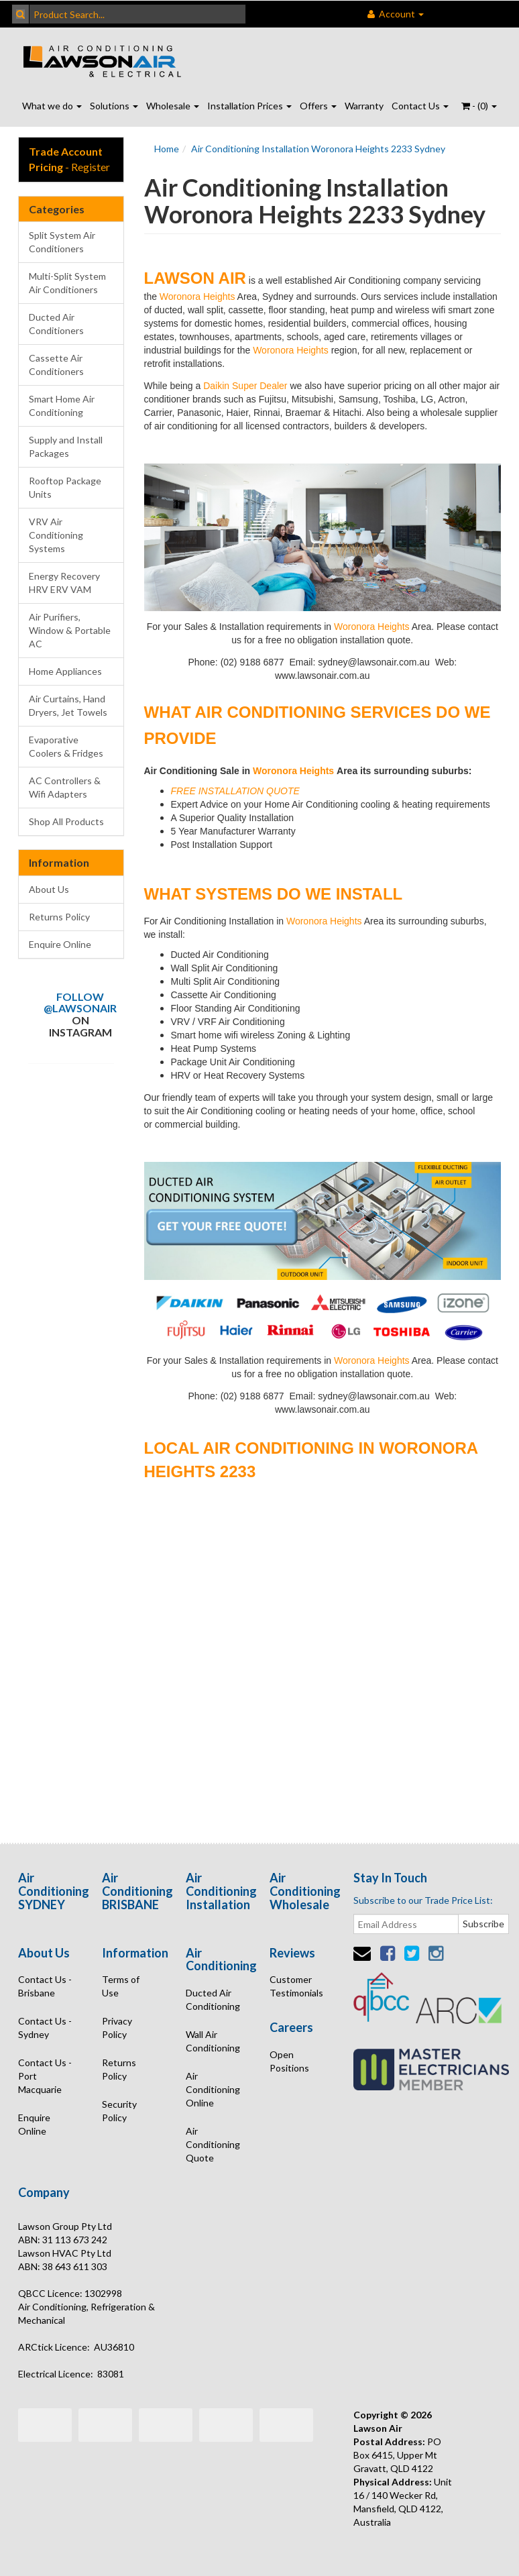 The height and width of the screenshot is (2576, 519). I want to click on Air Curtains, Hand Dryers, Jet Towels, so click(68, 705).